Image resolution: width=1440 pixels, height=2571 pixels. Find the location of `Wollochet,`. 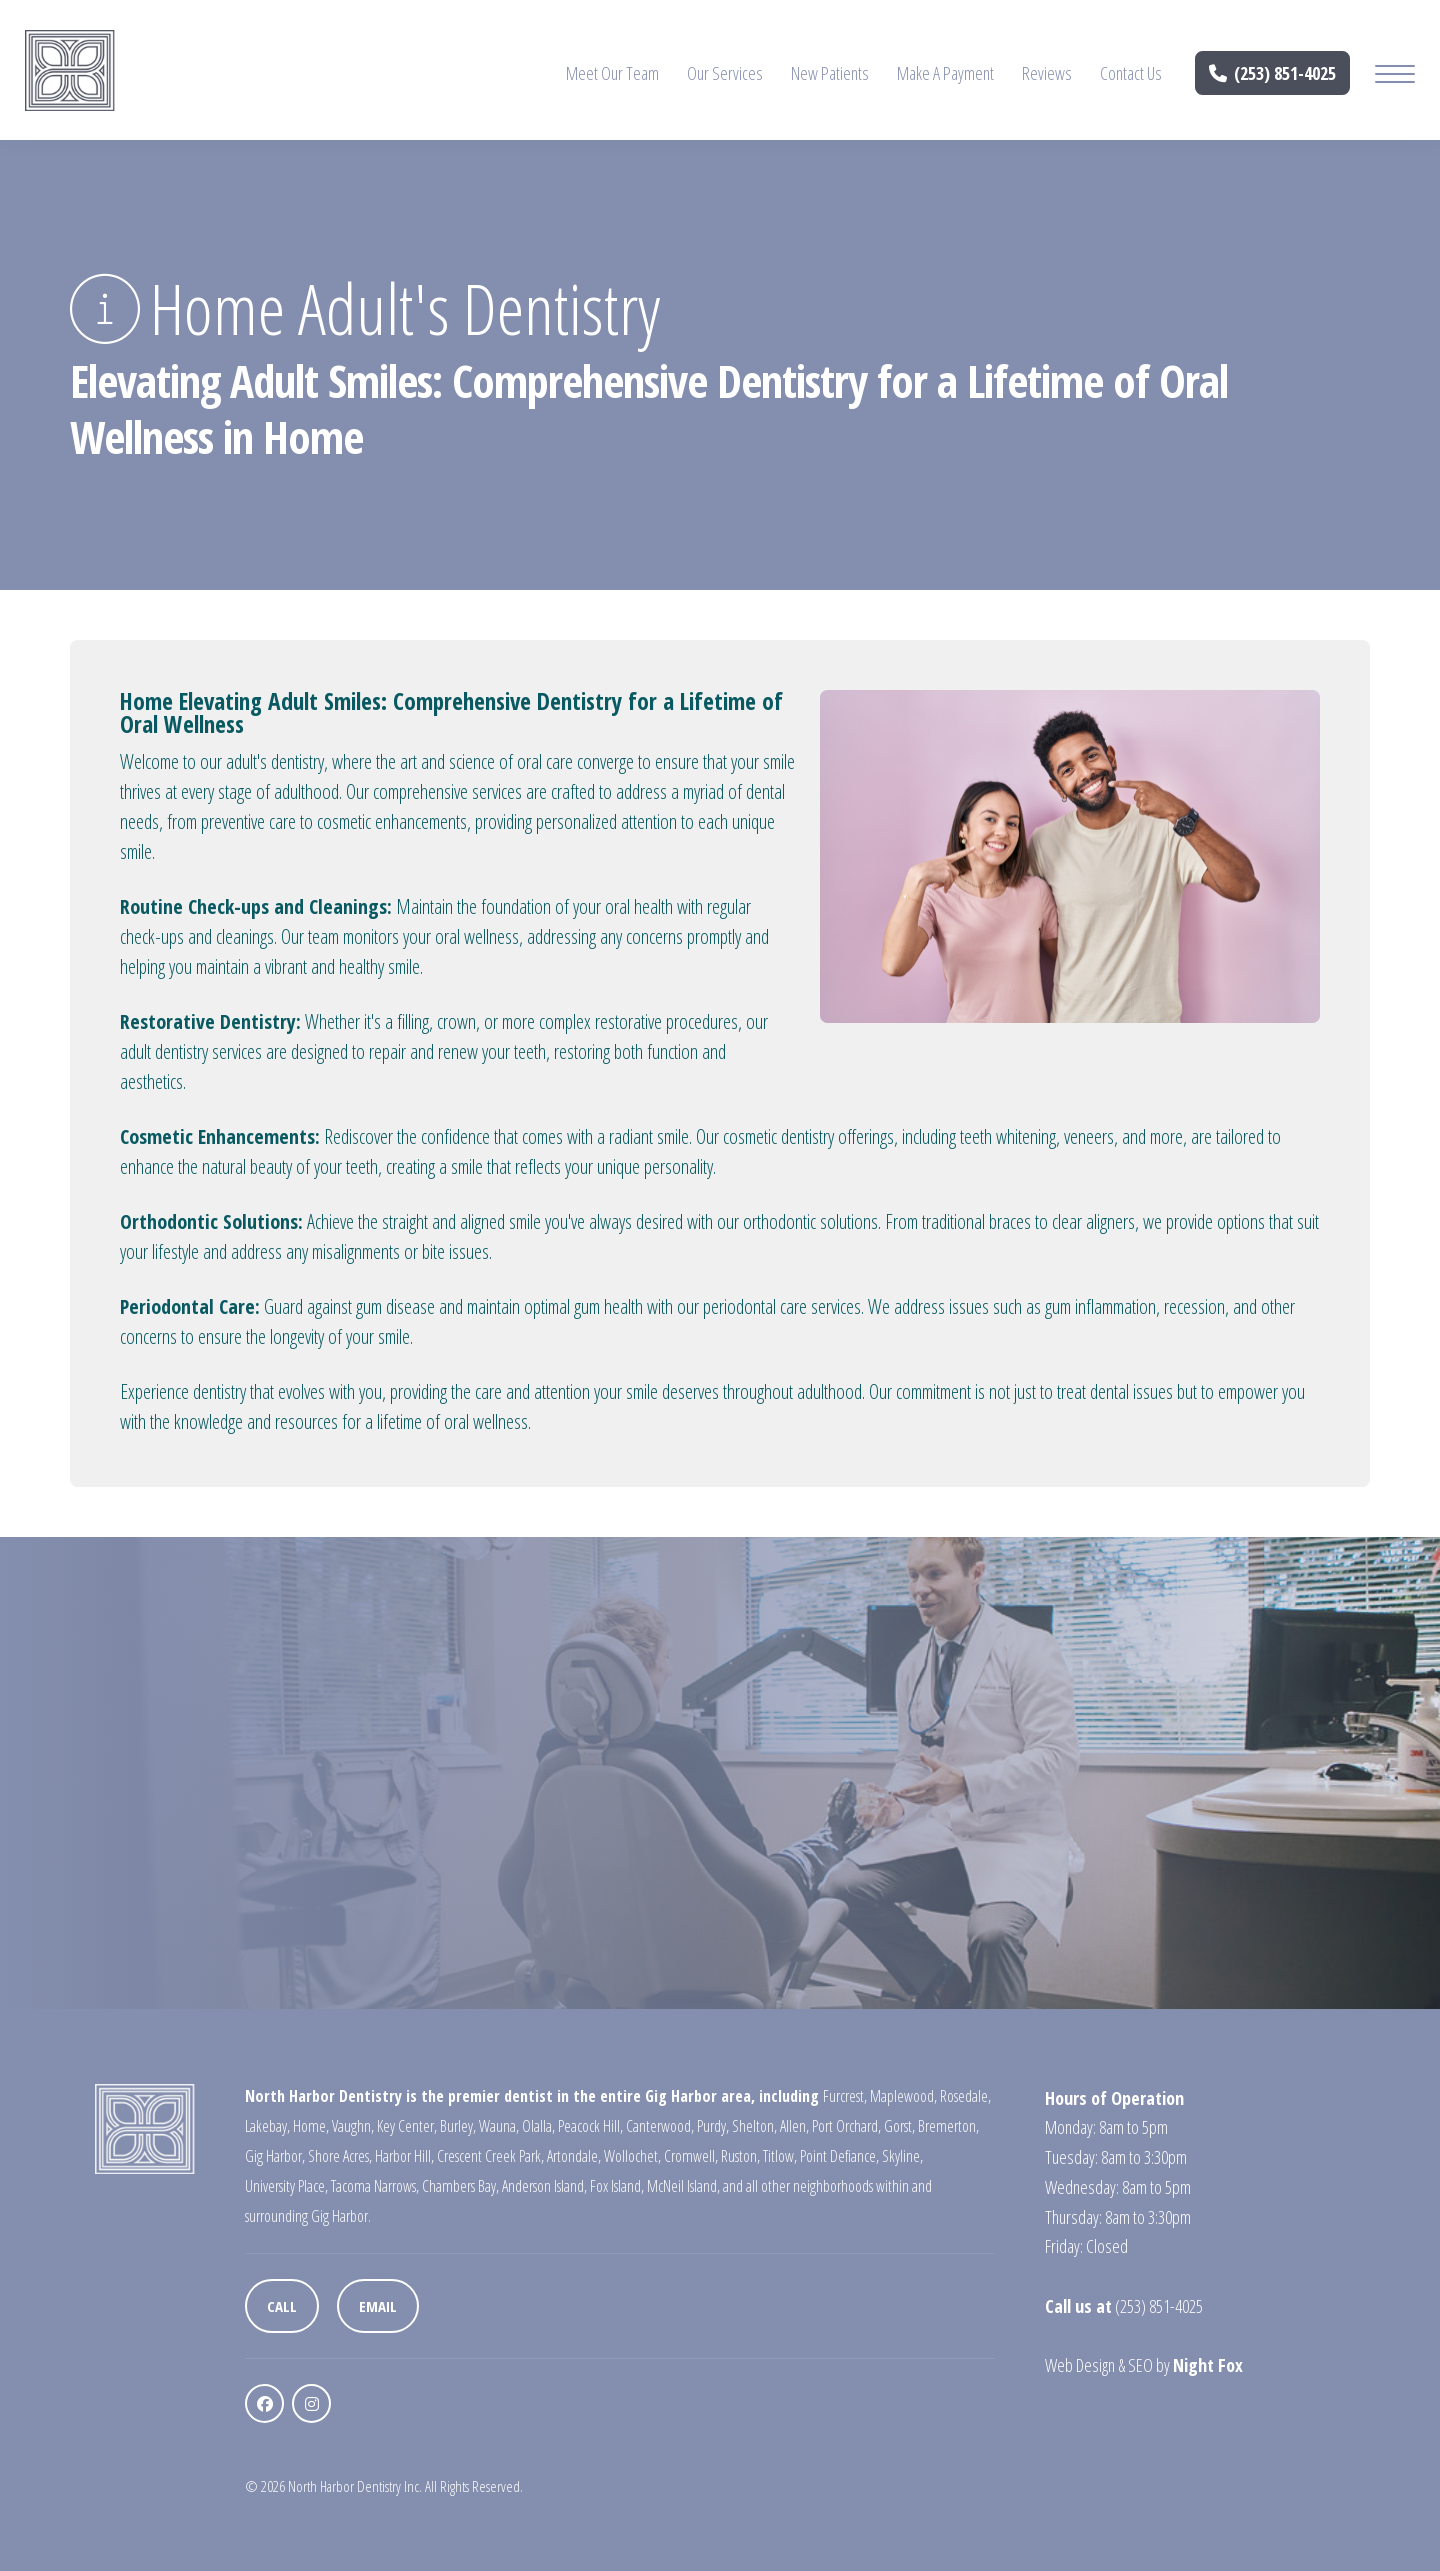

Wollochet, is located at coordinates (632, 2156).